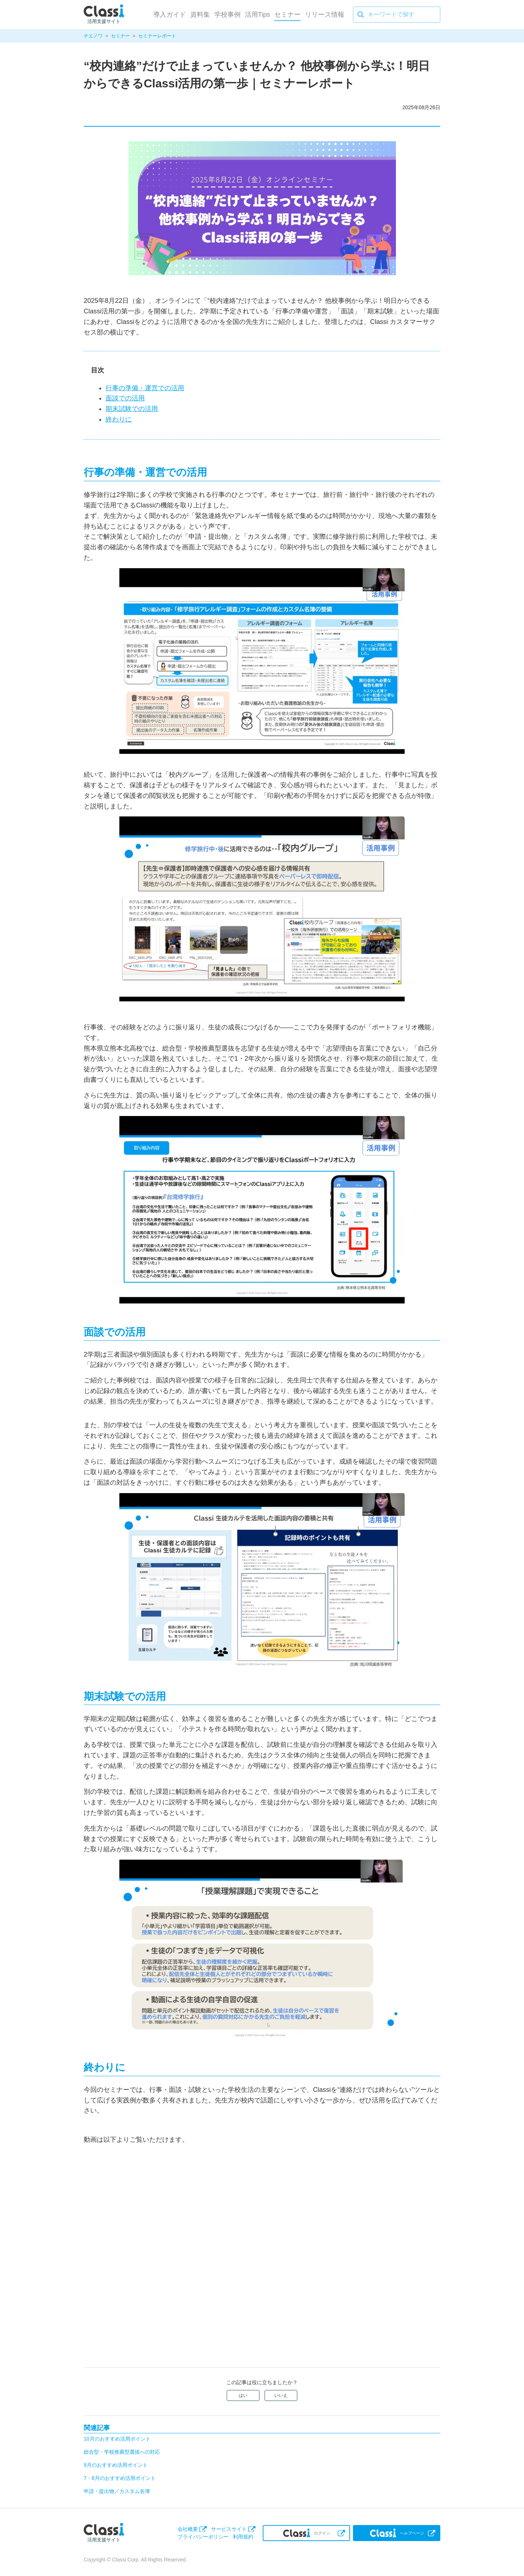 The height and width of the screenshot is (2576, 524). Describe the element at coordinates (397, 2533) in the screenshot. I see `ヘルプページ` at that location.